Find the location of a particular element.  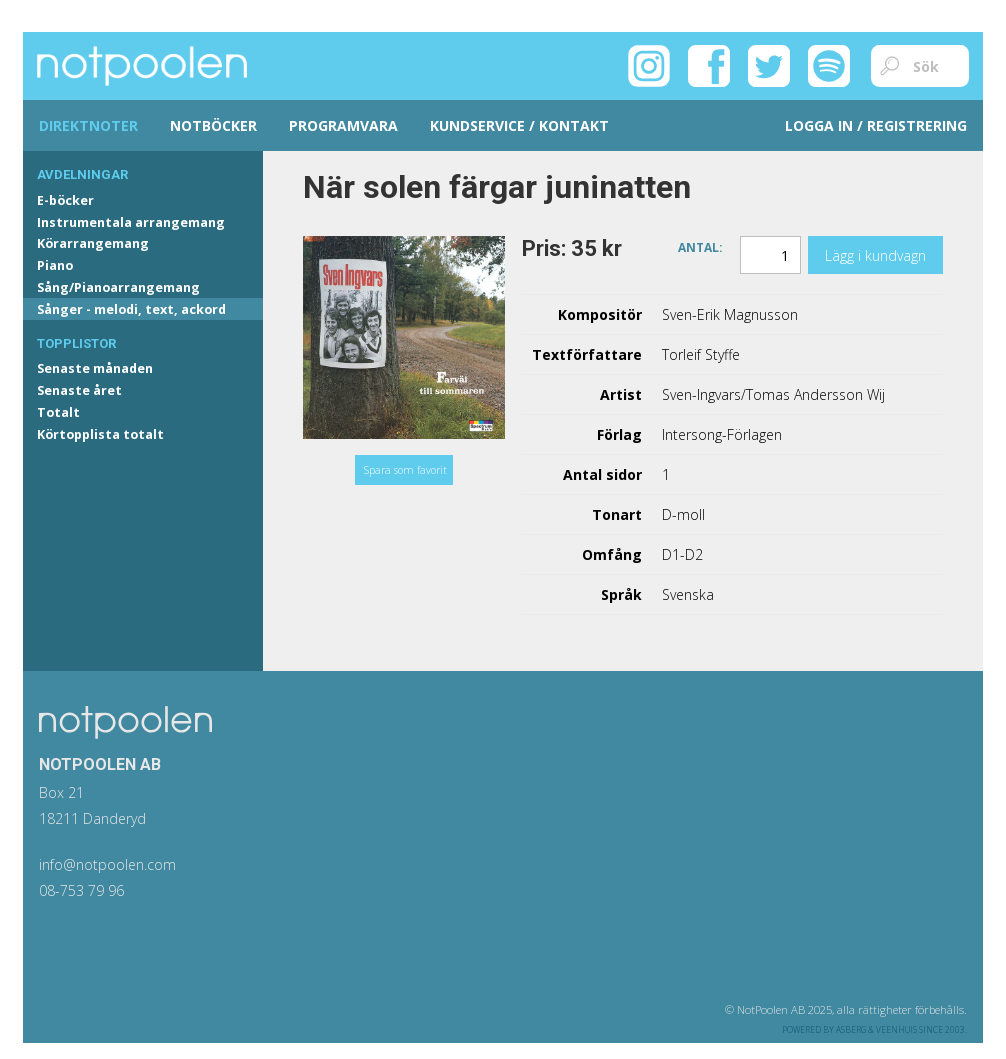

Instrumentala arrangemang is located at coordinates (131, 222).